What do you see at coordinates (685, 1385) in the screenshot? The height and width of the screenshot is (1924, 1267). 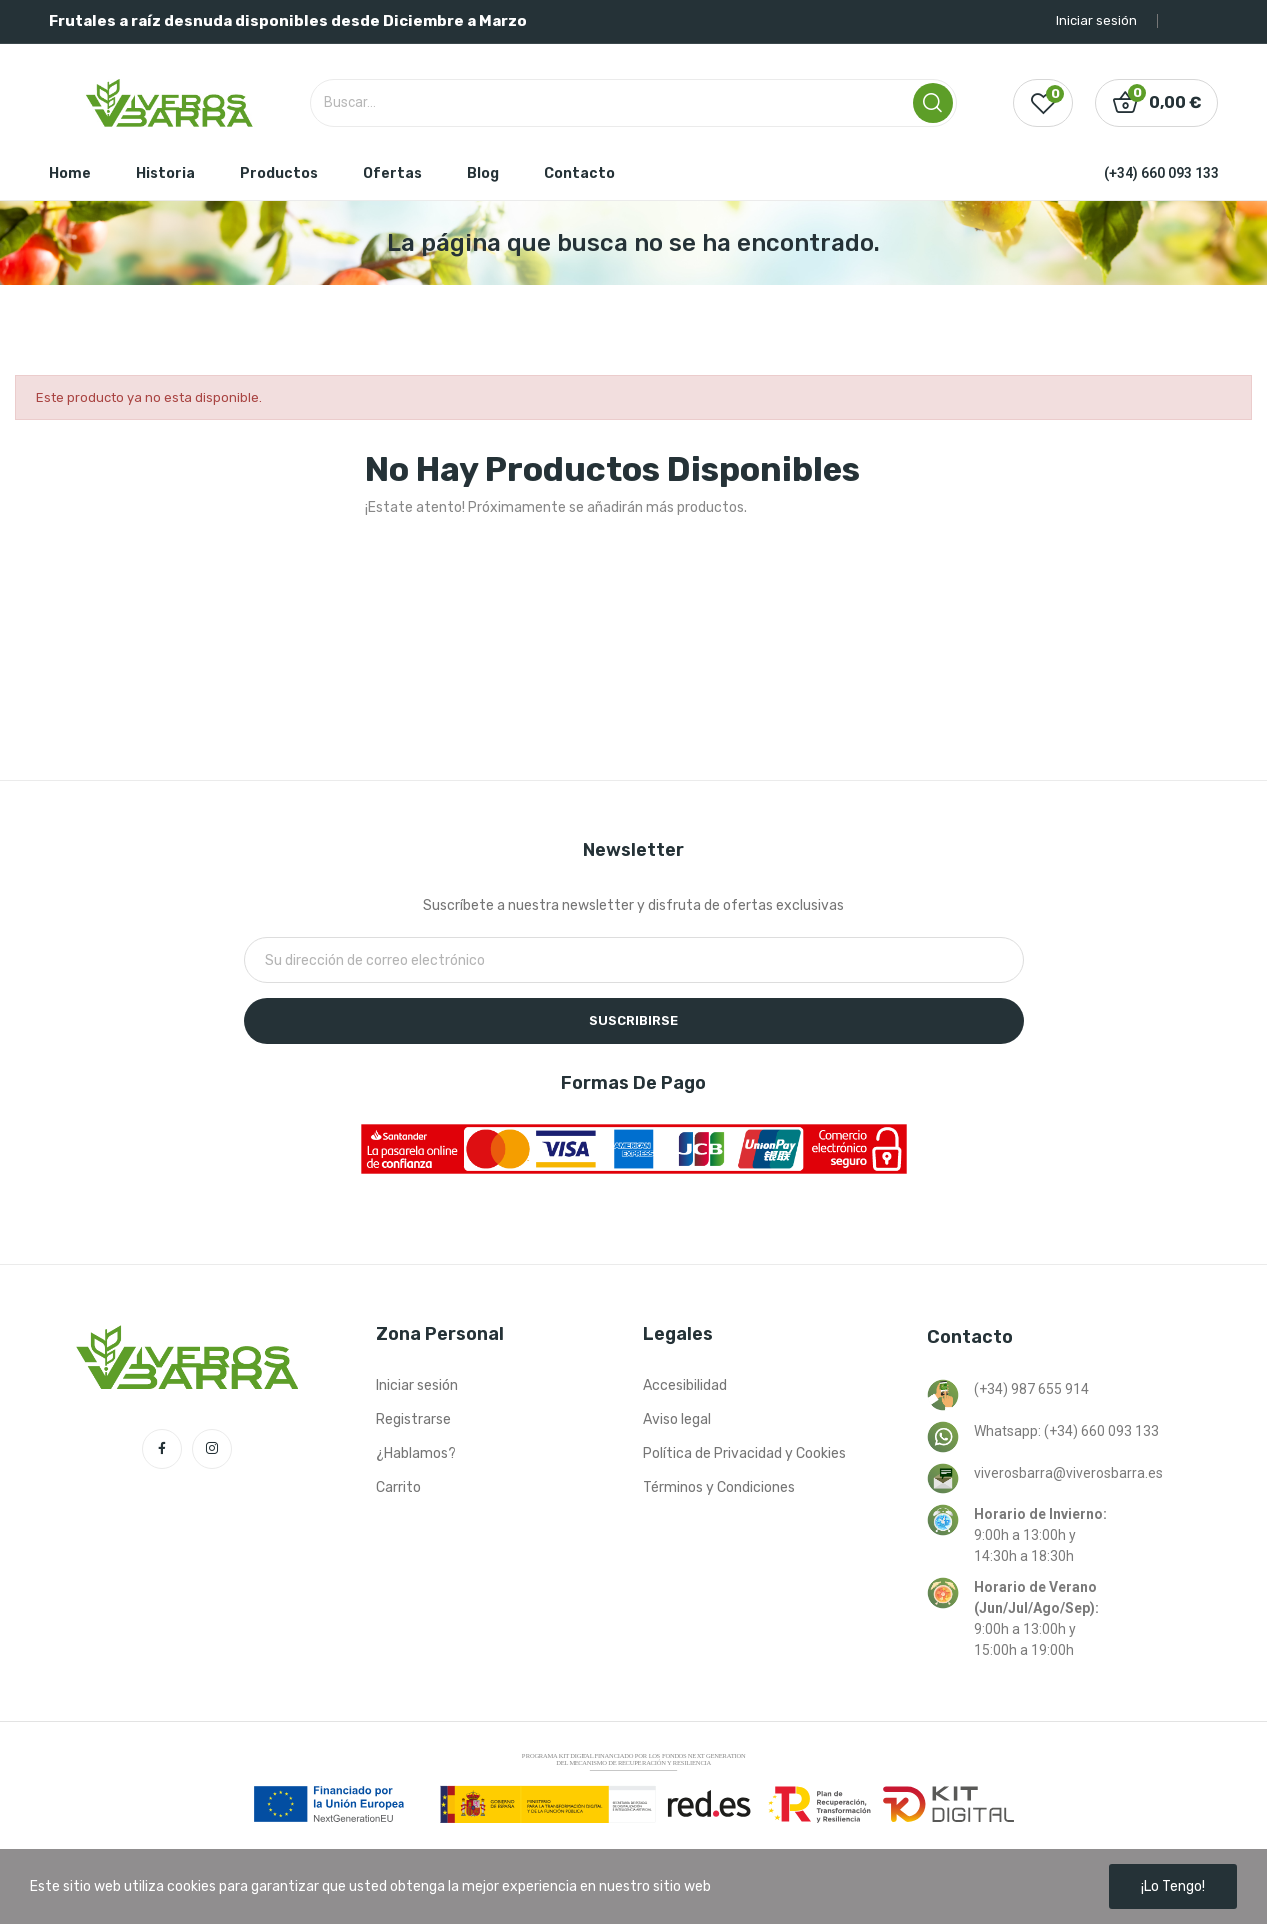 I see `Accesibilidad` at bounding box center [685, 1385].